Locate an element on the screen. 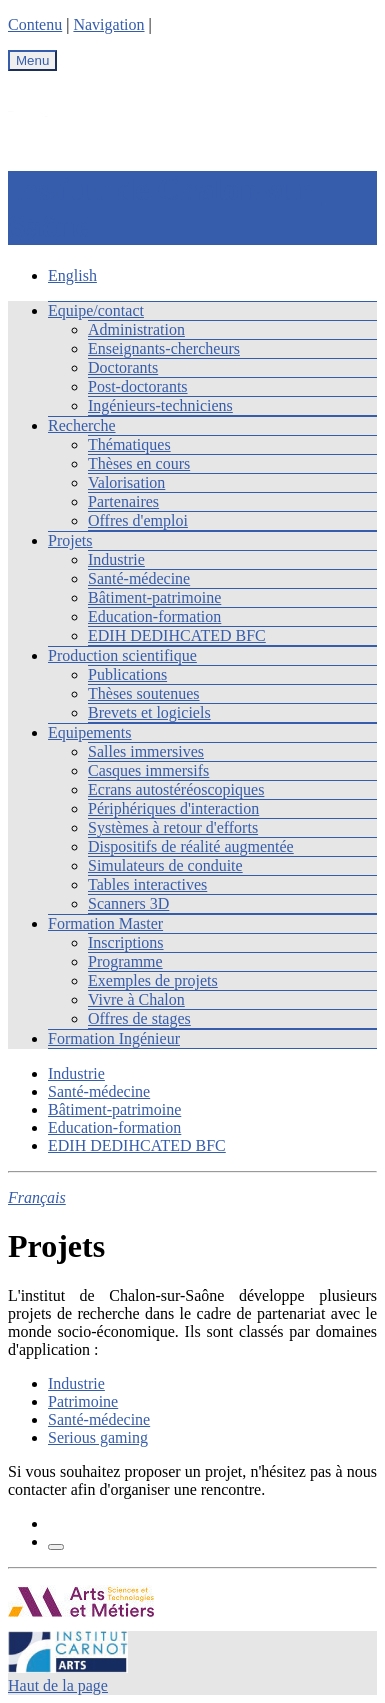 The width and height of the screenshot is (385, 1703). Salles immersives is located at coordinates (146, 751).